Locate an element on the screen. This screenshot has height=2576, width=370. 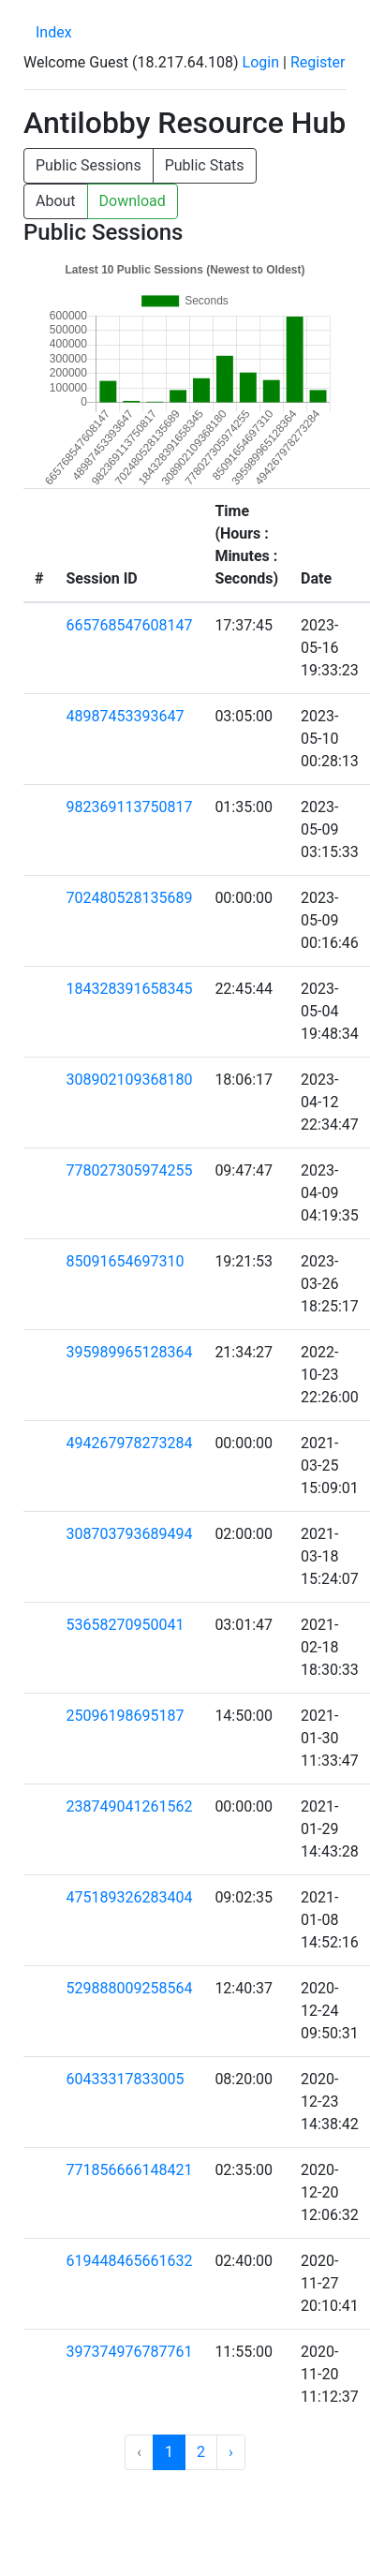
Index is located at coordinates (54, 32).